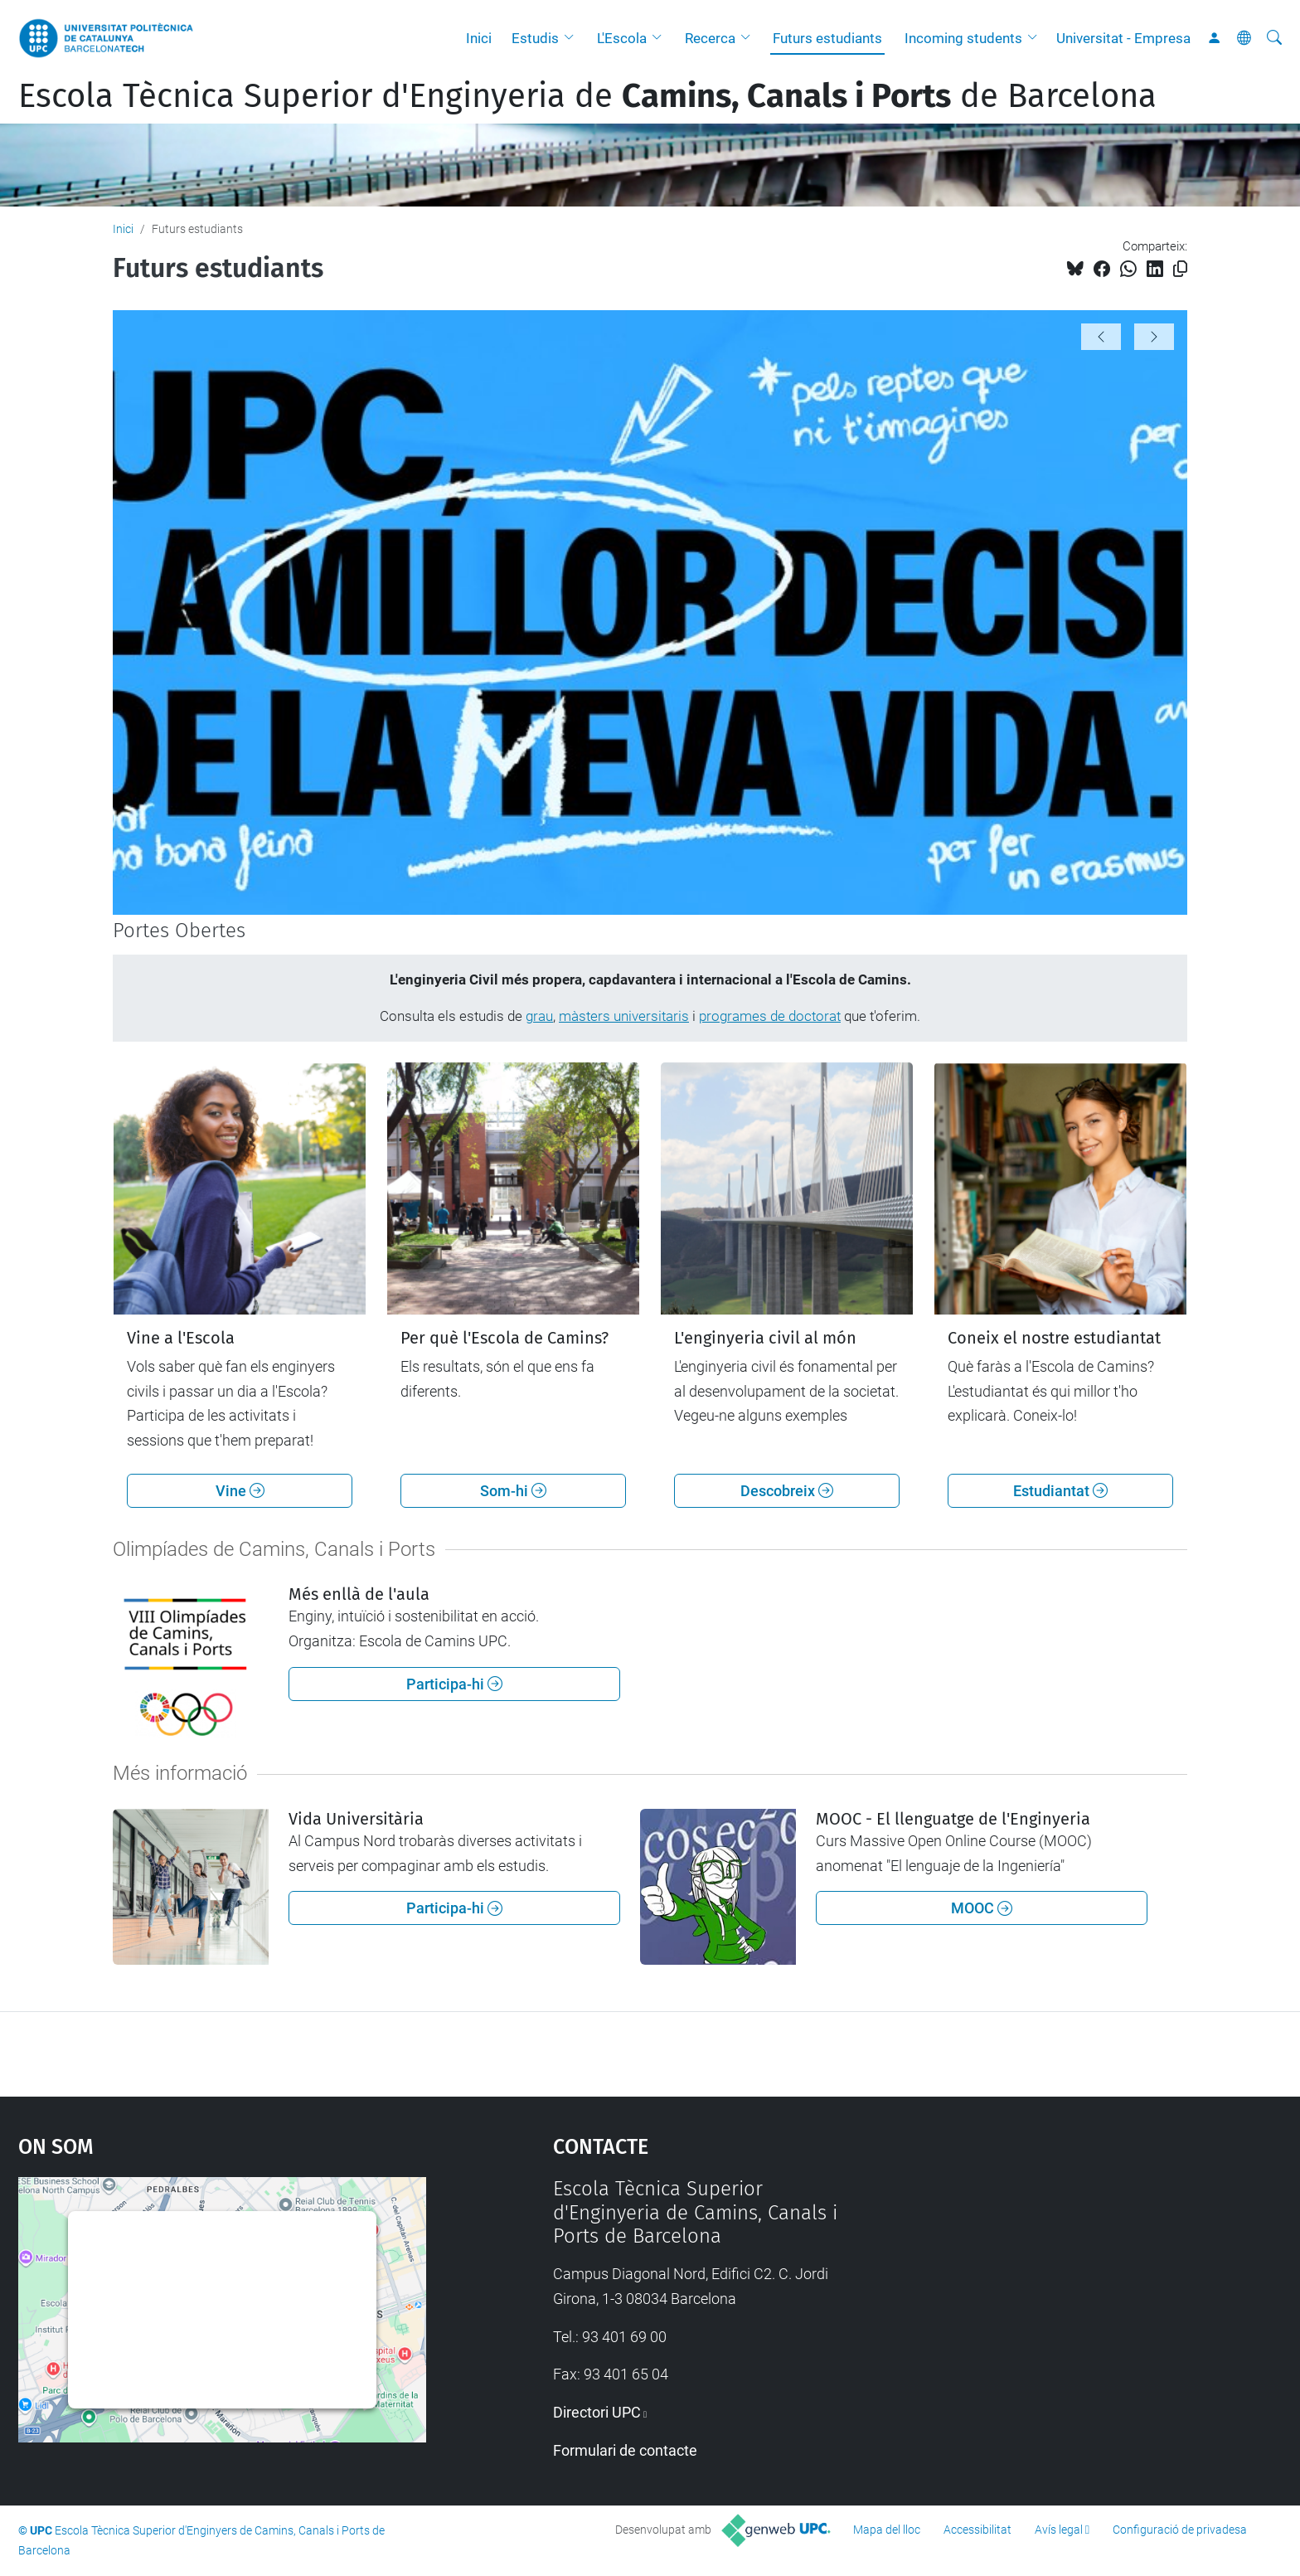 The width and height of the screenshot is (1300, 2576). I want to click on Estudiantat, so click(1060, 1490).